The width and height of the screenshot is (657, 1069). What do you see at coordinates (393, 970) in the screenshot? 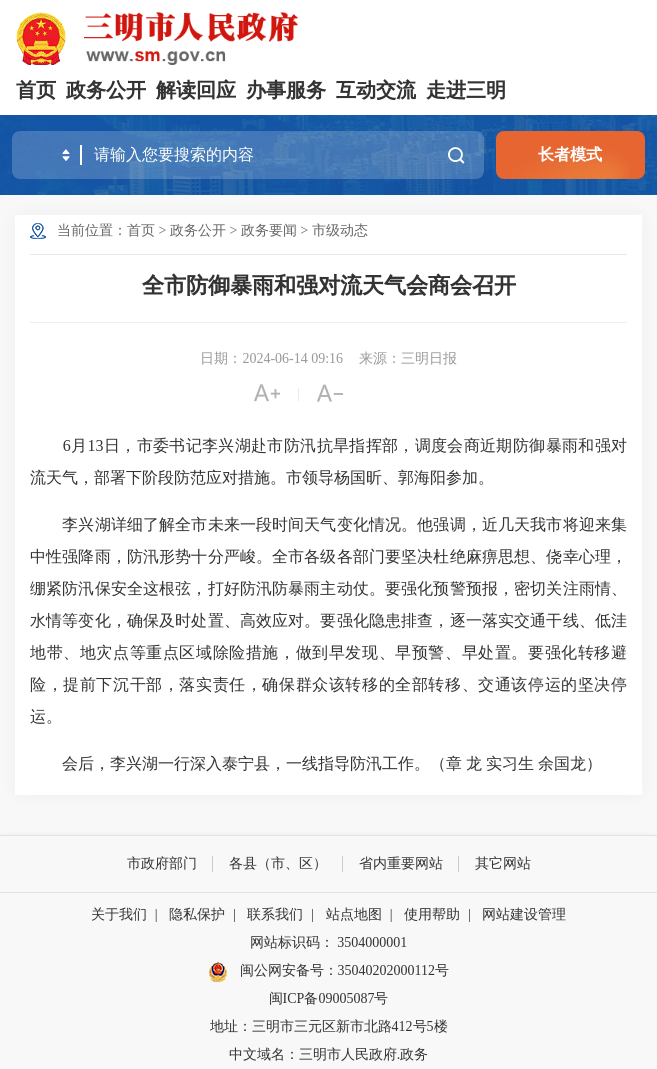
I see `35040202000112号` at bounding box center [393, 970].